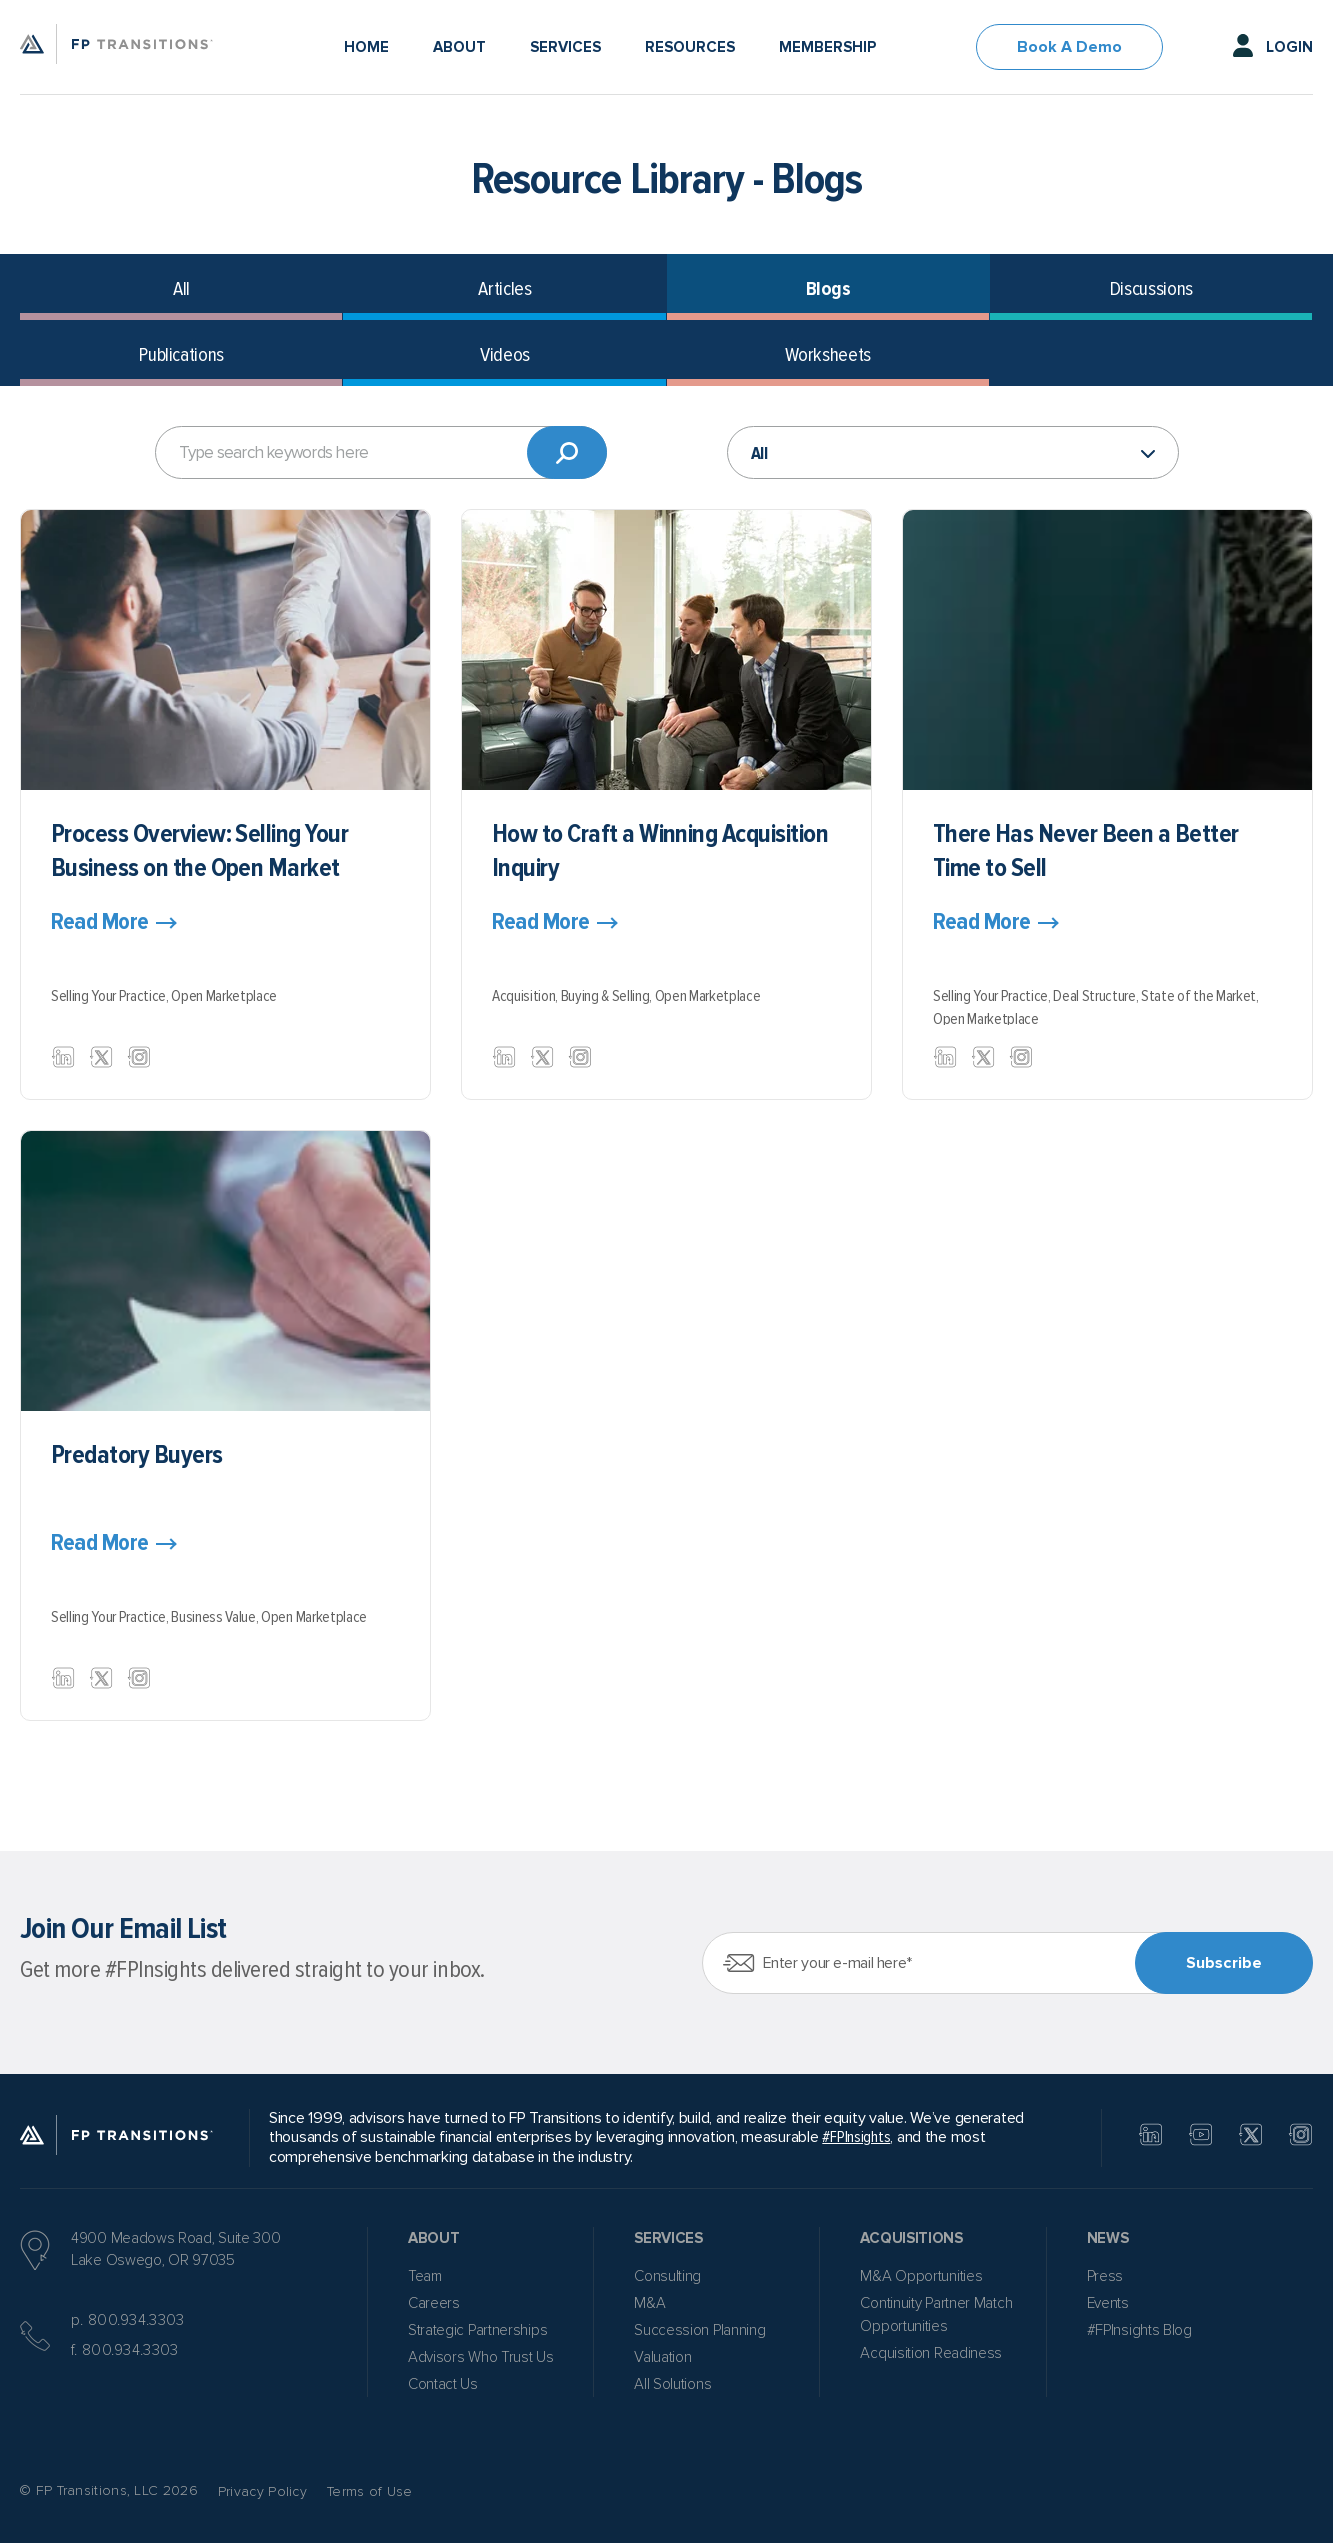  Describe the element at coordinates (699, 2330) in the screenshot. I see `Succession Planning` at that location.